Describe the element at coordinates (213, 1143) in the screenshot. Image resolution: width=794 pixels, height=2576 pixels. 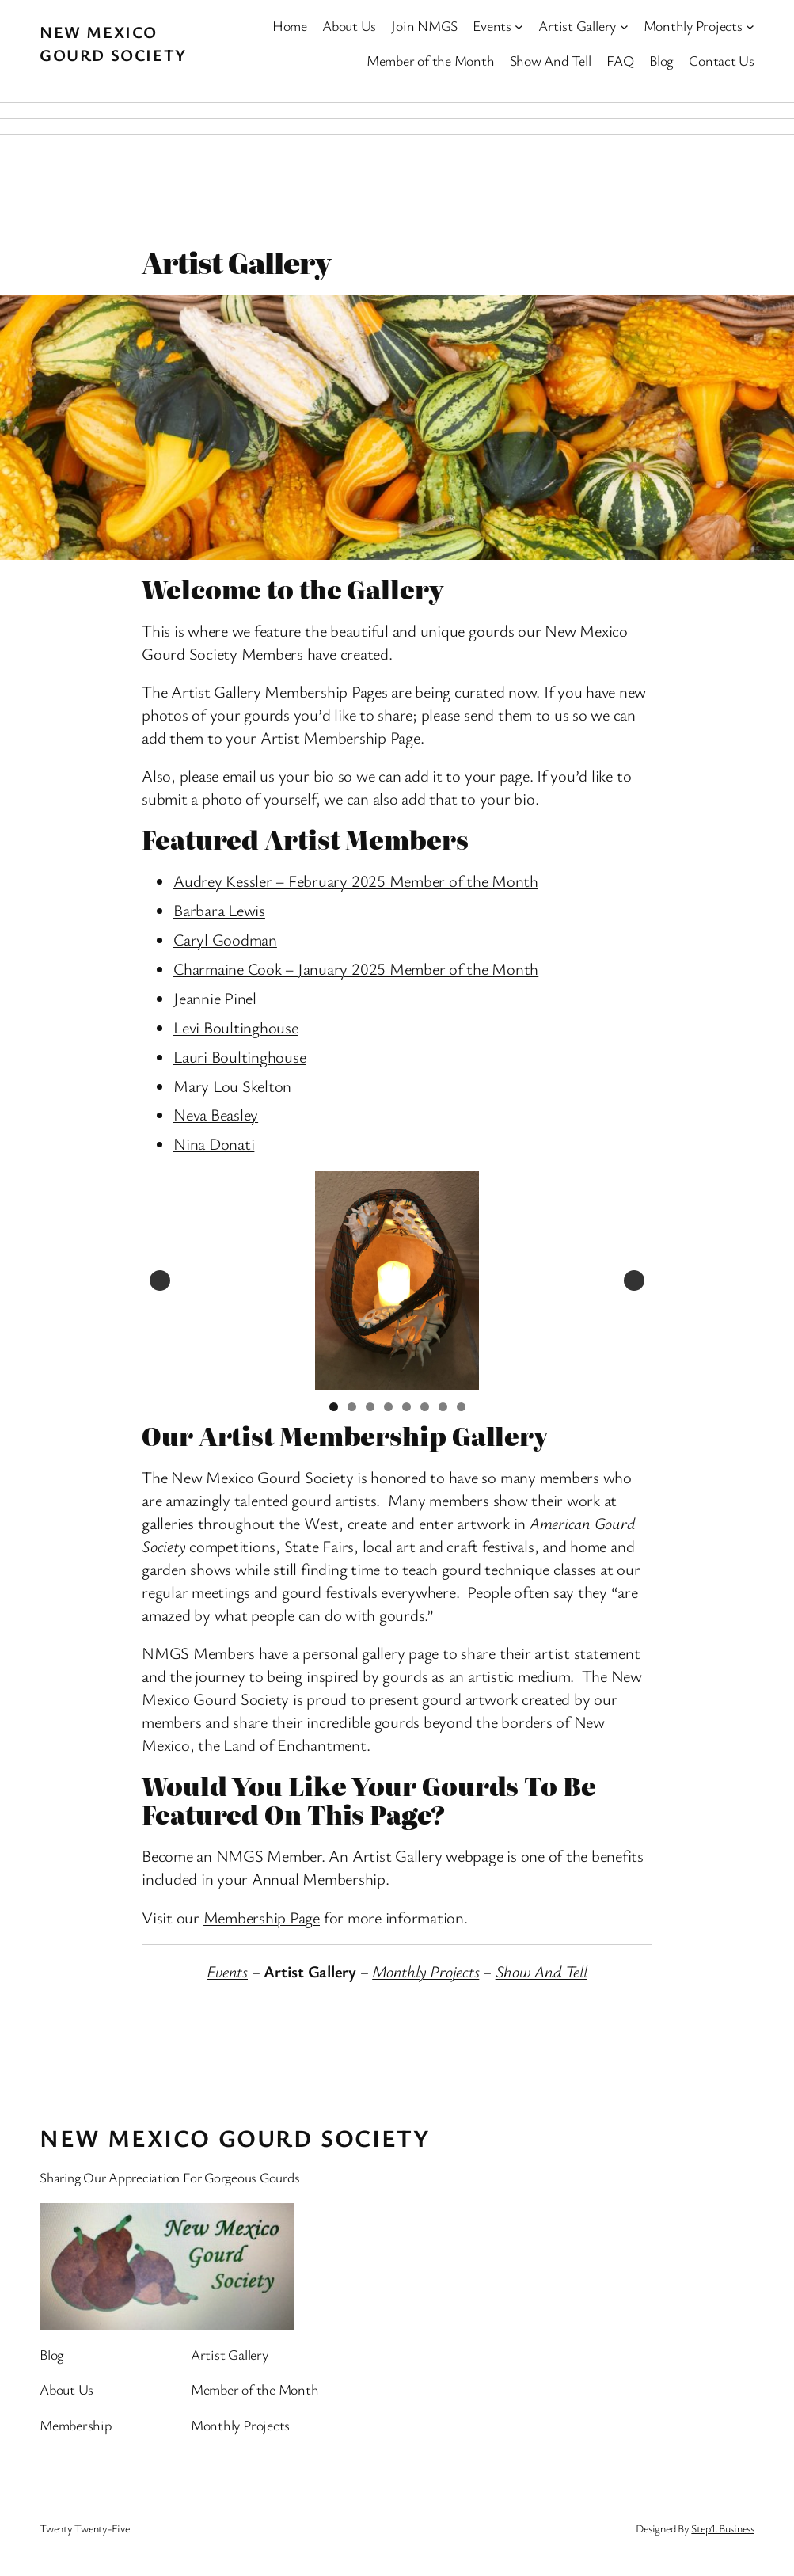
I see `Nina Donati` at that location.